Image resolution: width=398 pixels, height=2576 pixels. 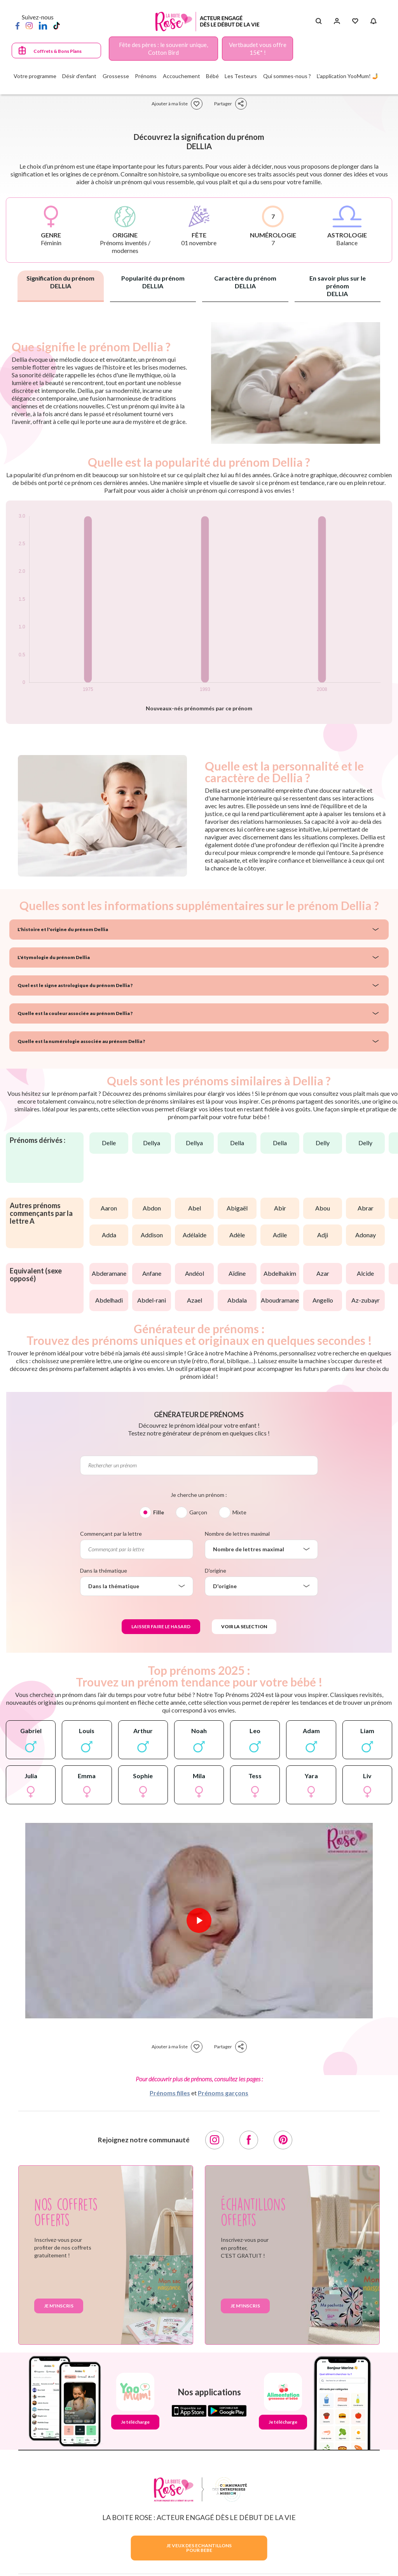 I want to click on D'origine, so click(x=215, y=1570).